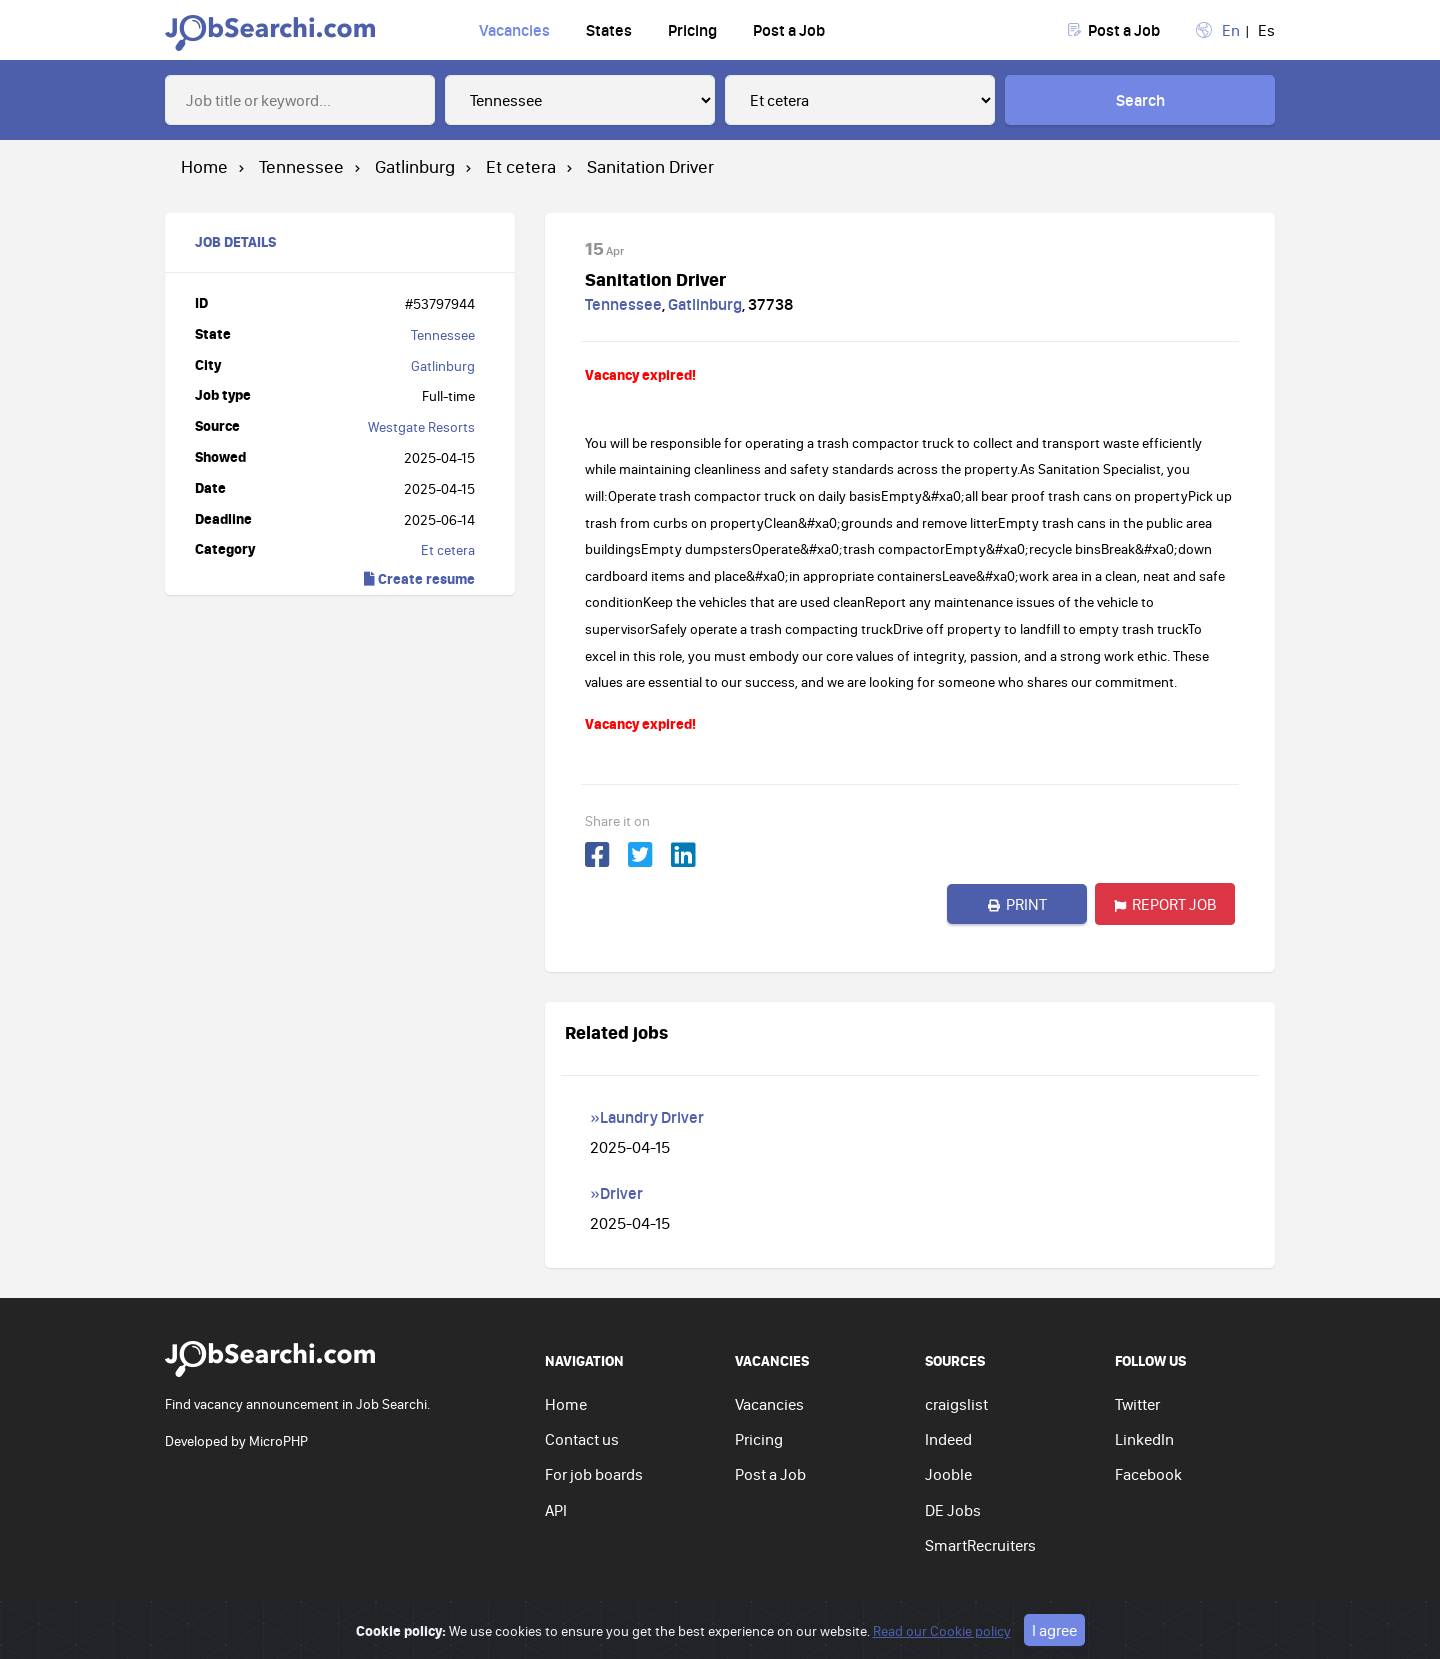 Image resolution: width=1440 pixels, height=1659 pixels. I want to click on MicroPHP, so click(278, 1441).